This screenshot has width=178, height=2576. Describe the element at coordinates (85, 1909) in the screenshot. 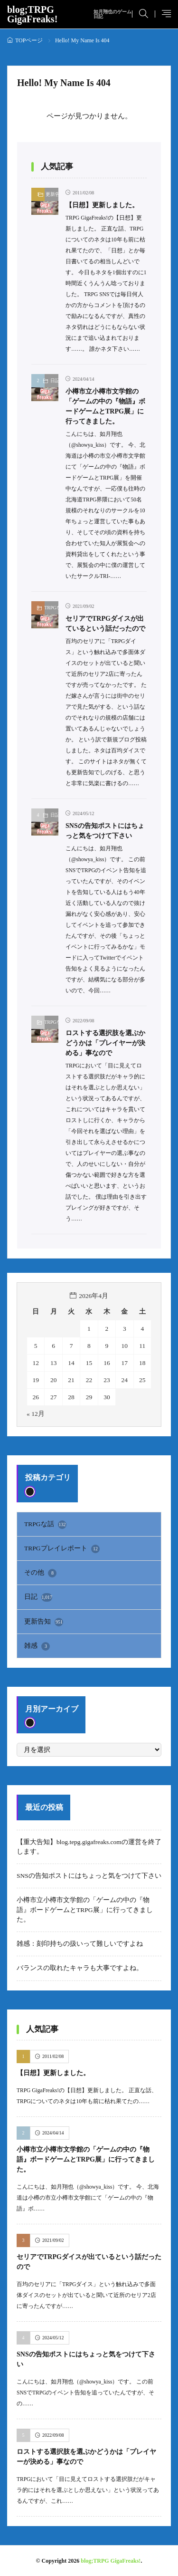

I see `小樽市立小樽市文学館の「ゲームの中の『物語』ボードゲームとTRPG展」に行ってきました。` at that location.